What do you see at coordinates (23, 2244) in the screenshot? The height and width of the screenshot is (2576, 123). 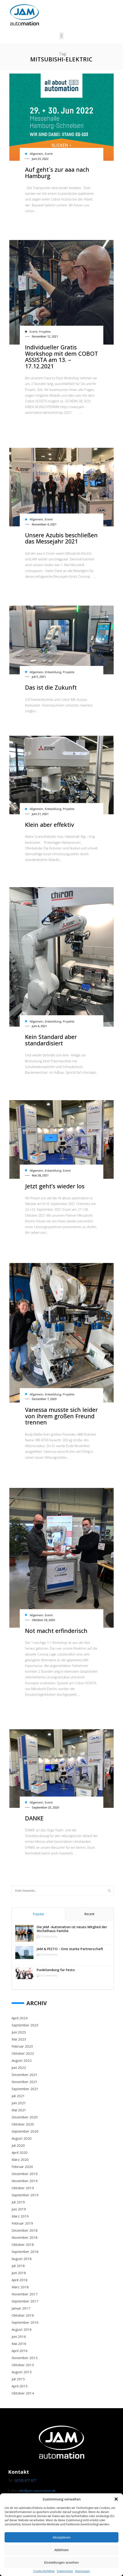 I see `Oktober 2018` at bounding box center [23, 2244].